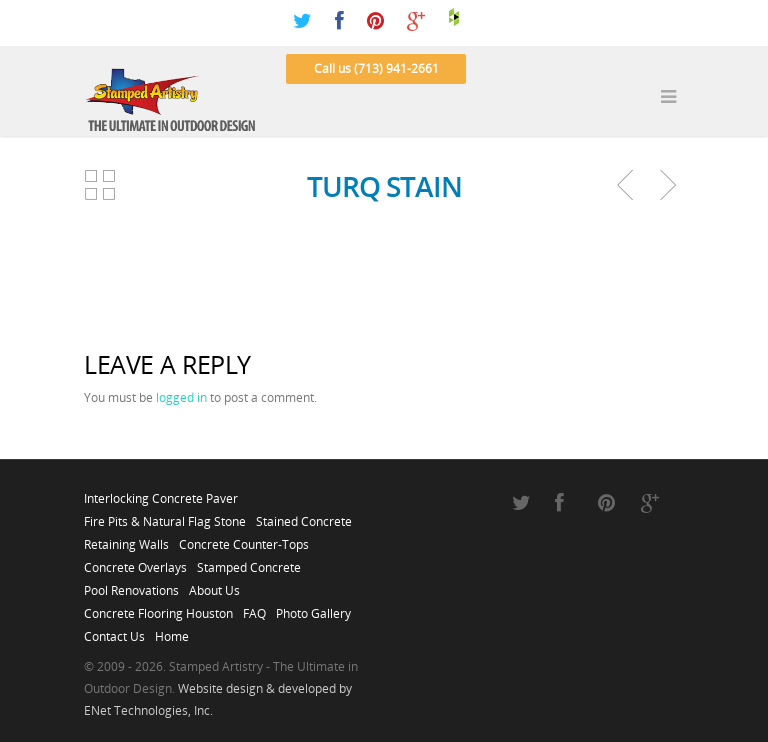  I want to click on Home, so click(172, 631).